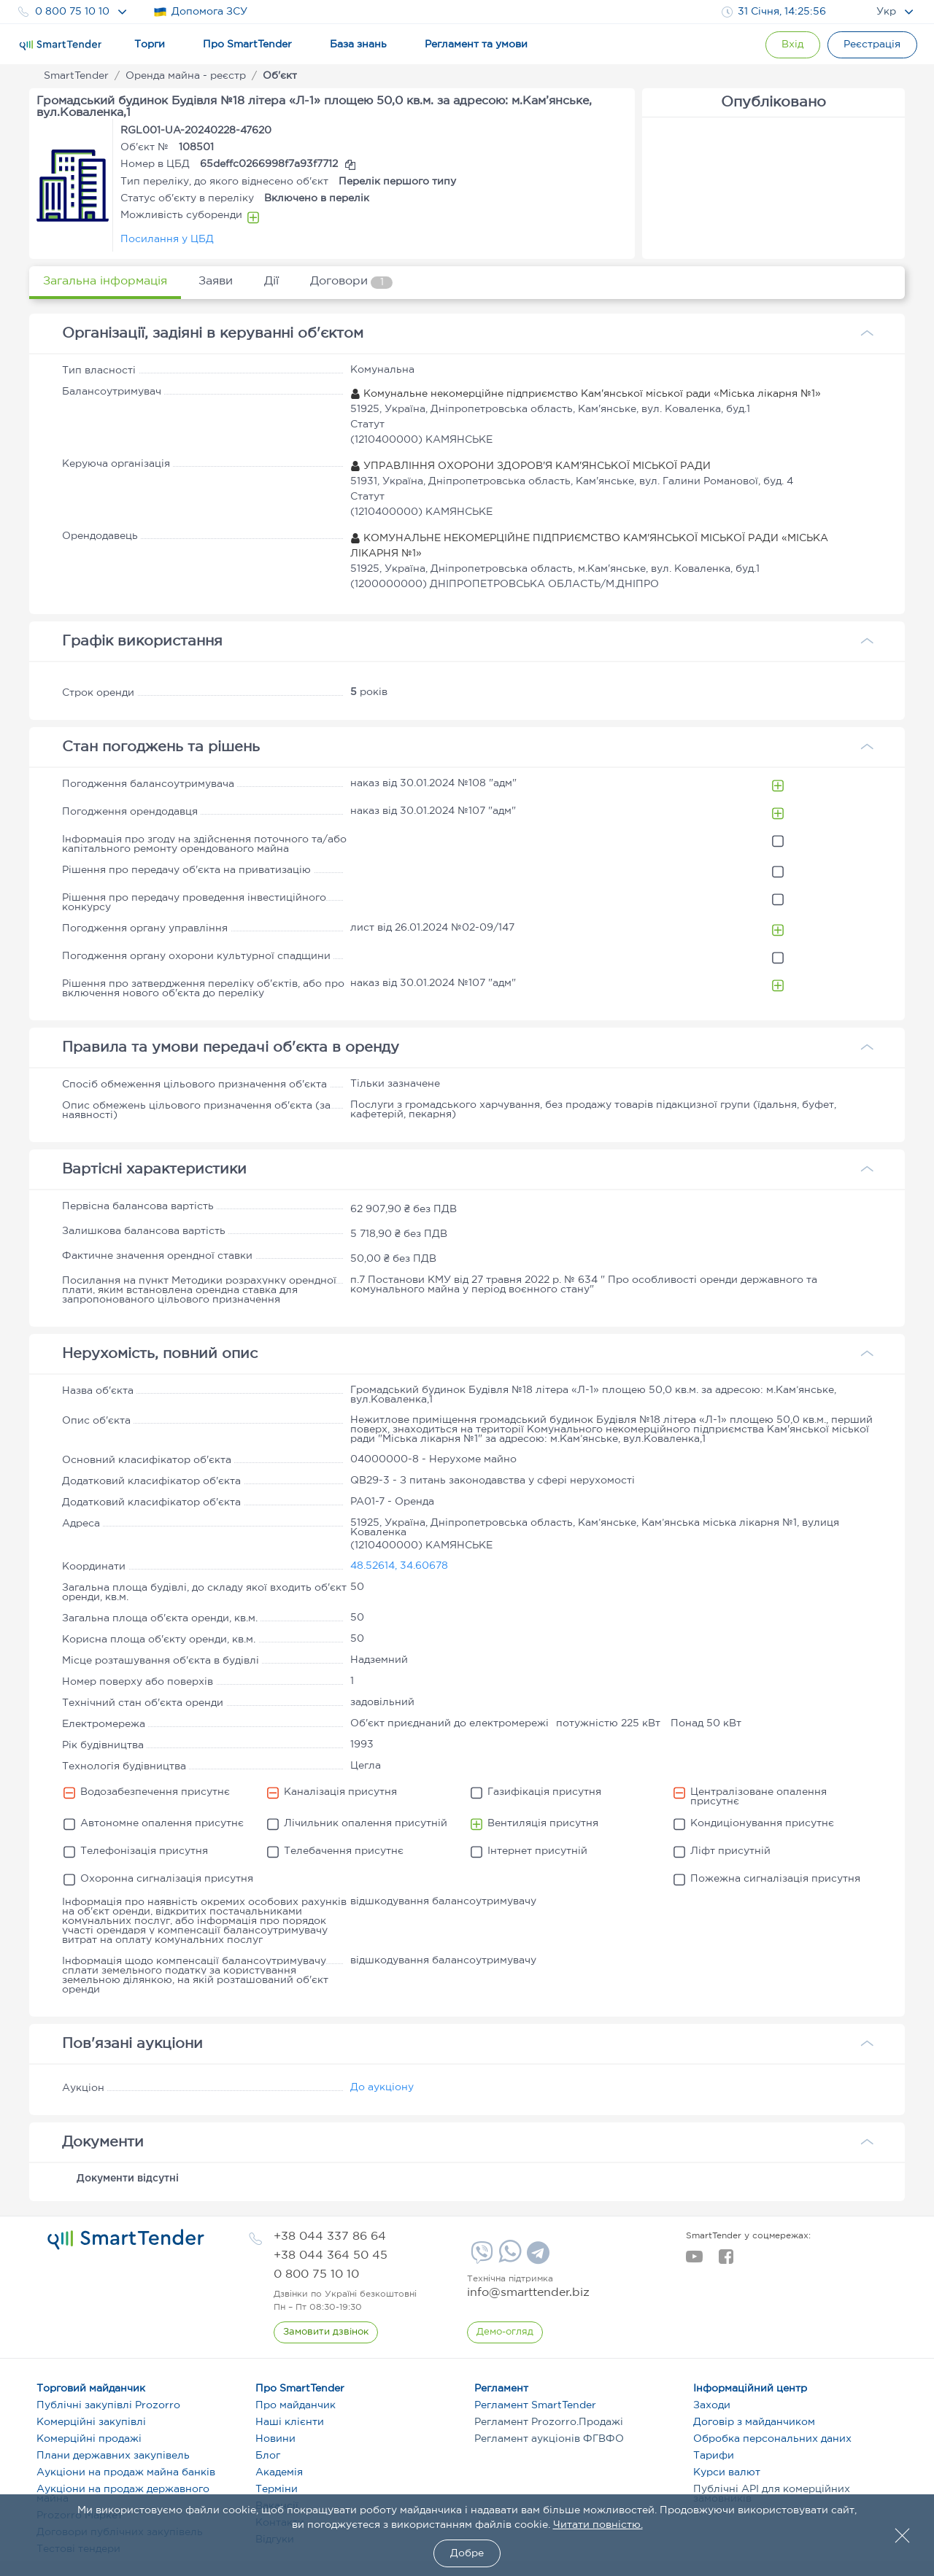  I want to click on [Show modal login], so click(791, 44).